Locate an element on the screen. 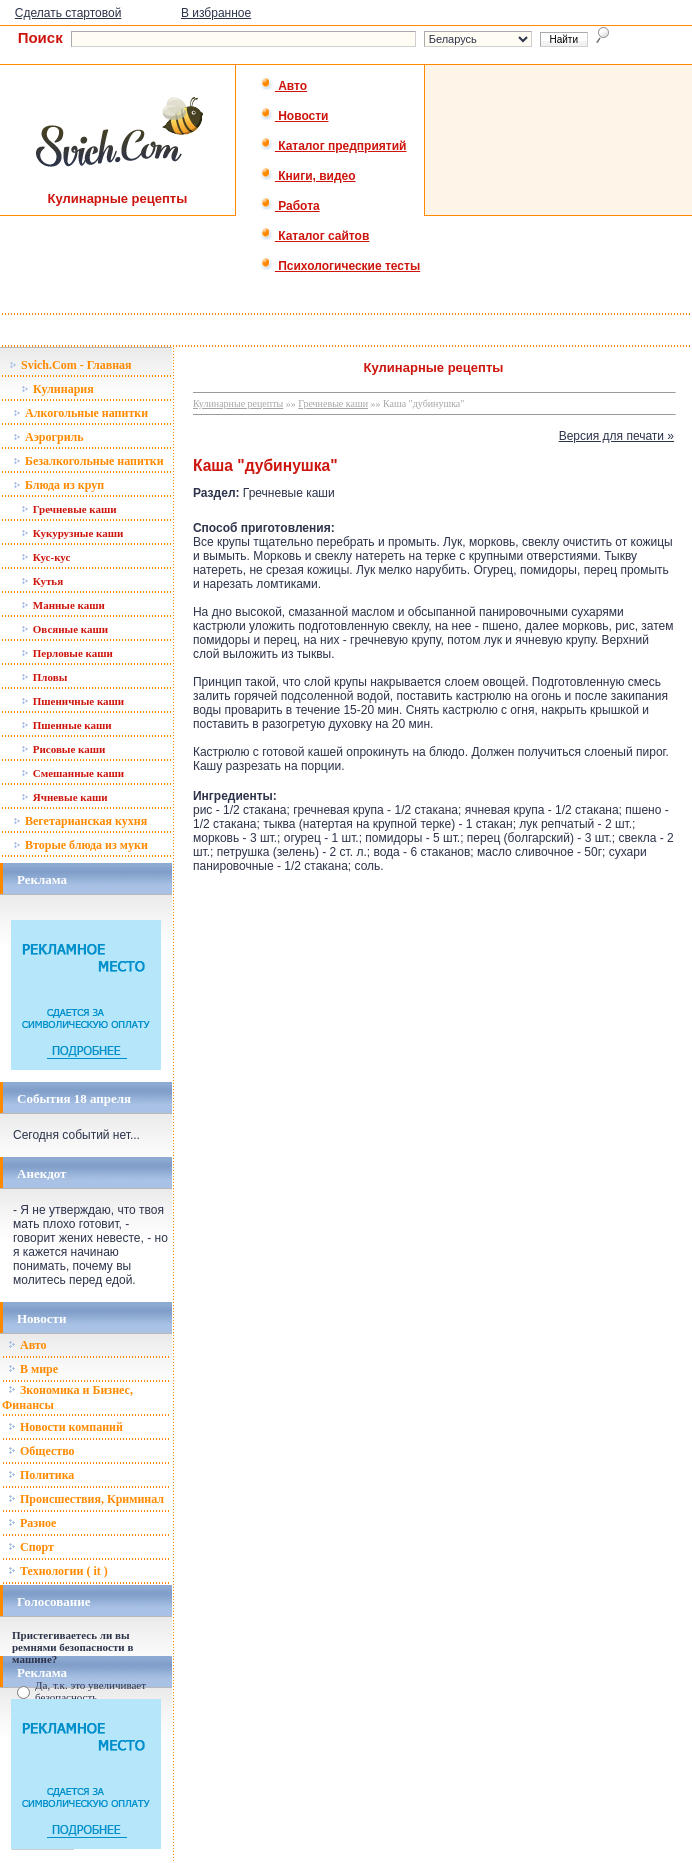 The image size is (692, 1863). Svich.Com - Главная is located at coordinates (70, 365).